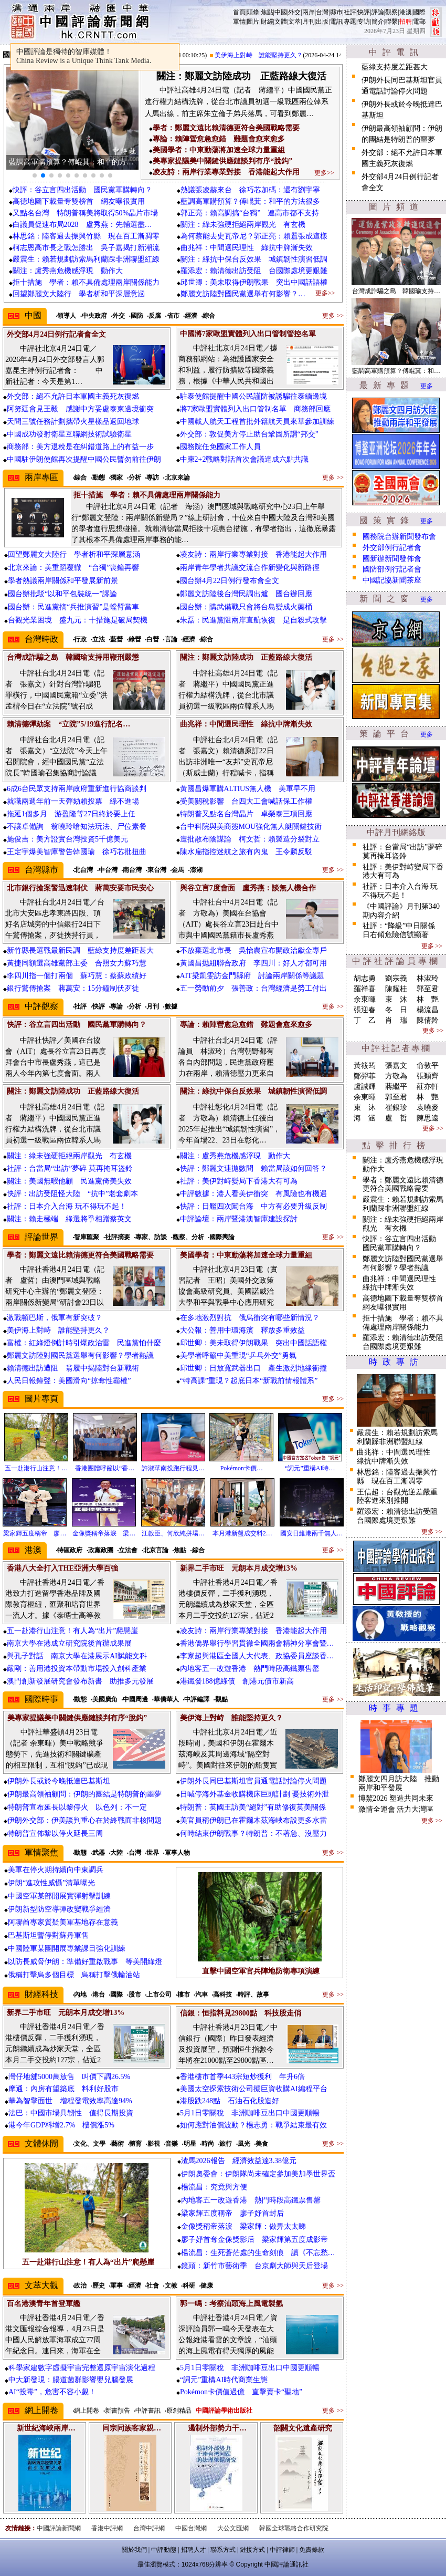 The height and width of the screenshot is (2576, 446). I want to click on 邱世卿：美未取得伊朗戰果 突出中國話語權, so click(253, 282).